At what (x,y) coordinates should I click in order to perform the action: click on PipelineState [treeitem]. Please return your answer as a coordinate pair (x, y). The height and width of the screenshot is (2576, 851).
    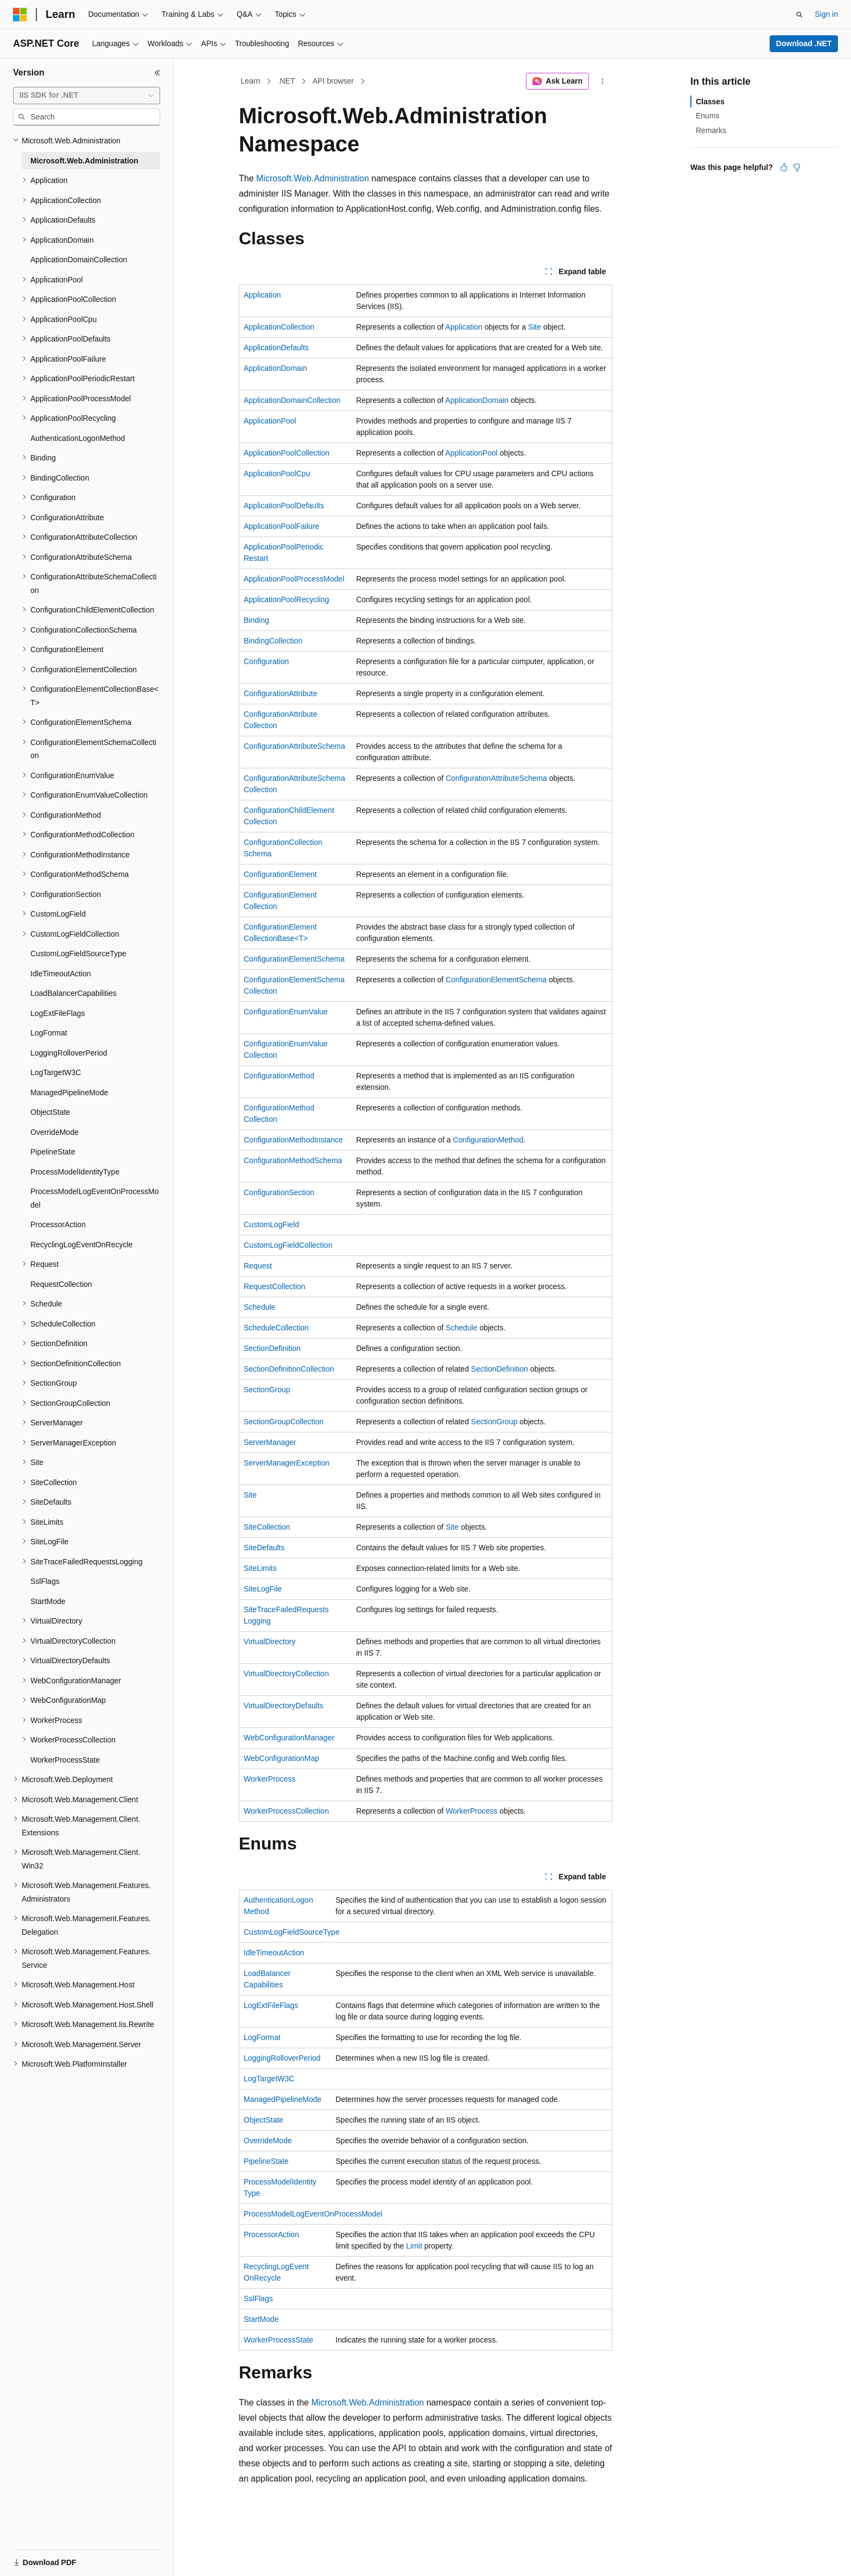
    Looking at the image, I should click on (52, 1151).